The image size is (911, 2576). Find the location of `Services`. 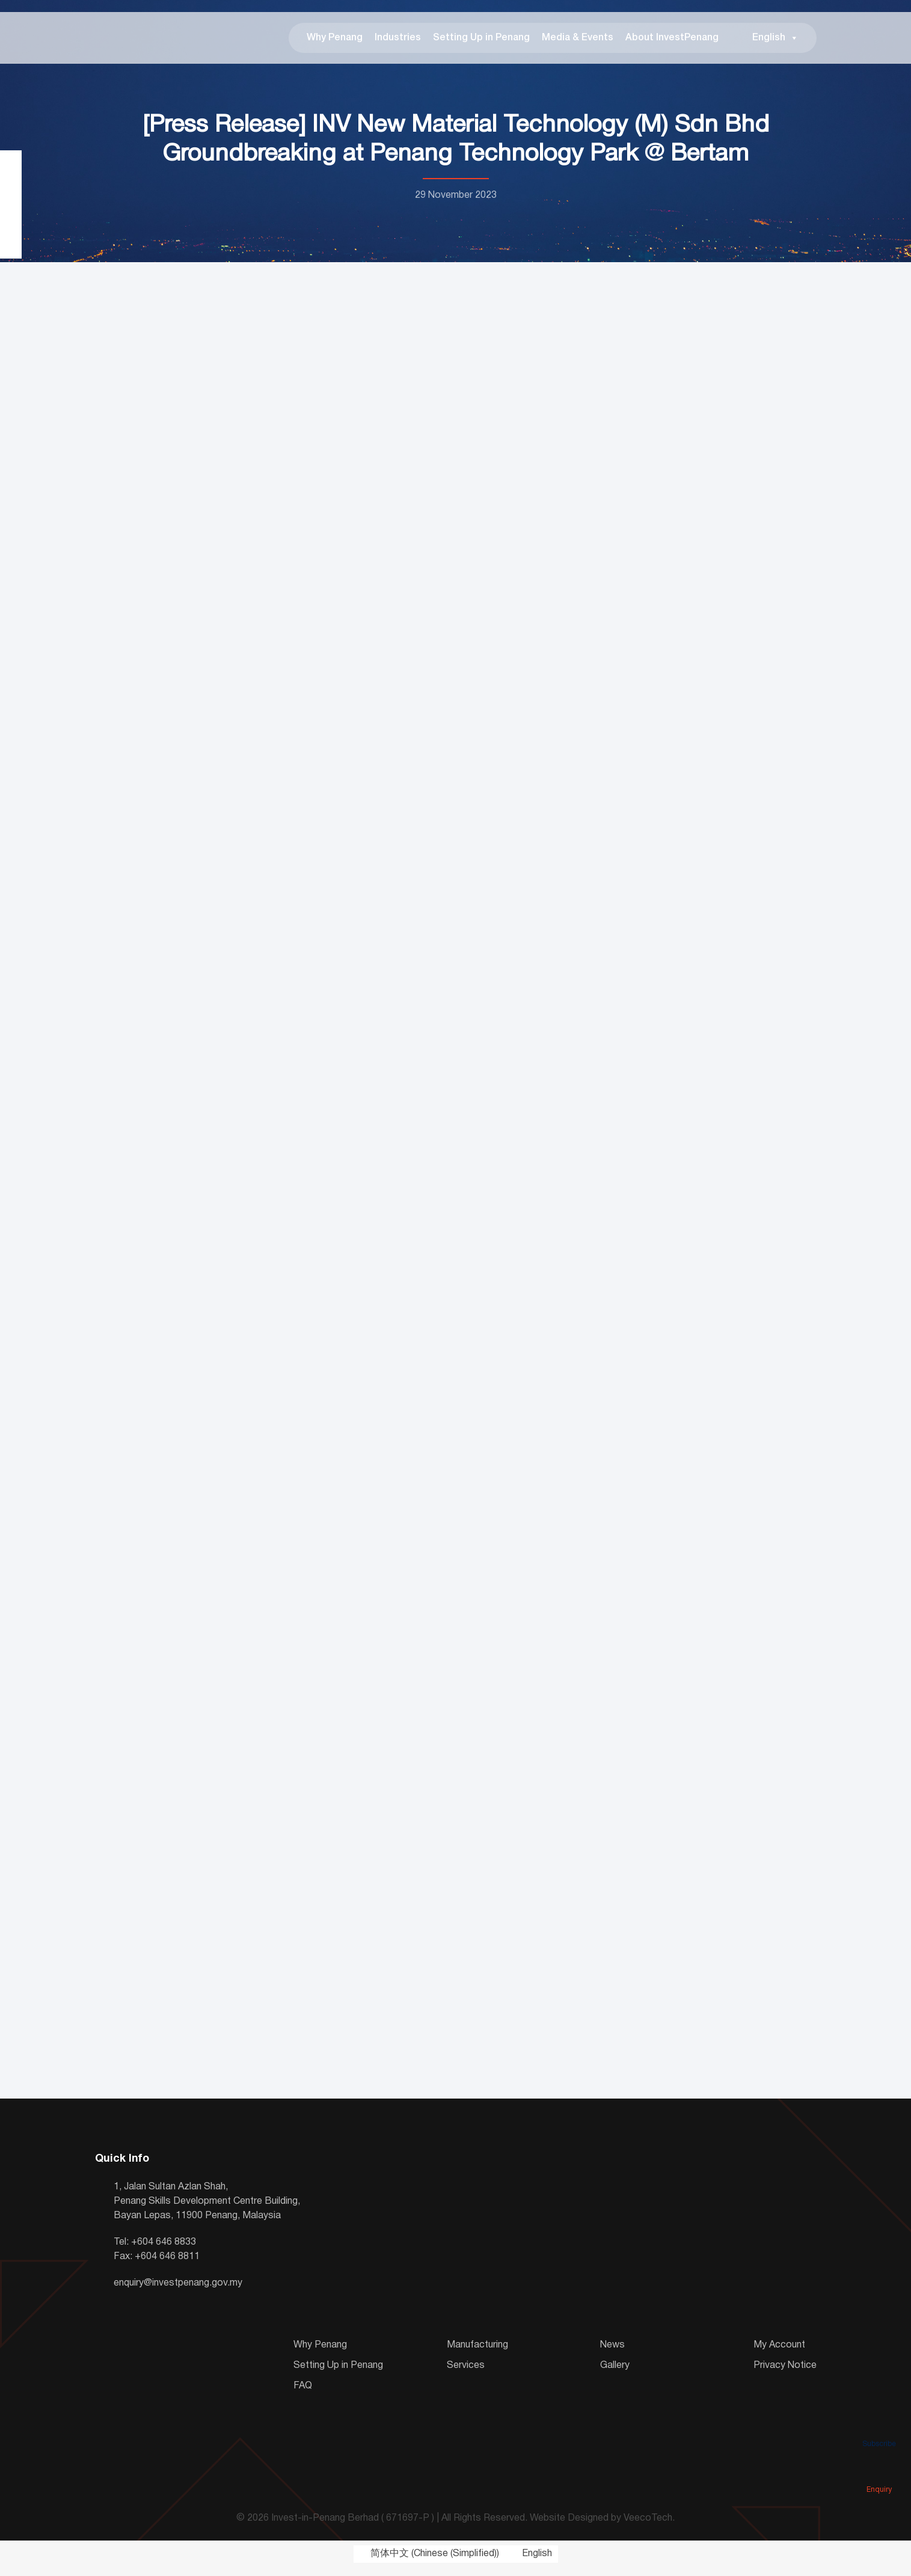

Services is located at coordinates (466, 2374).